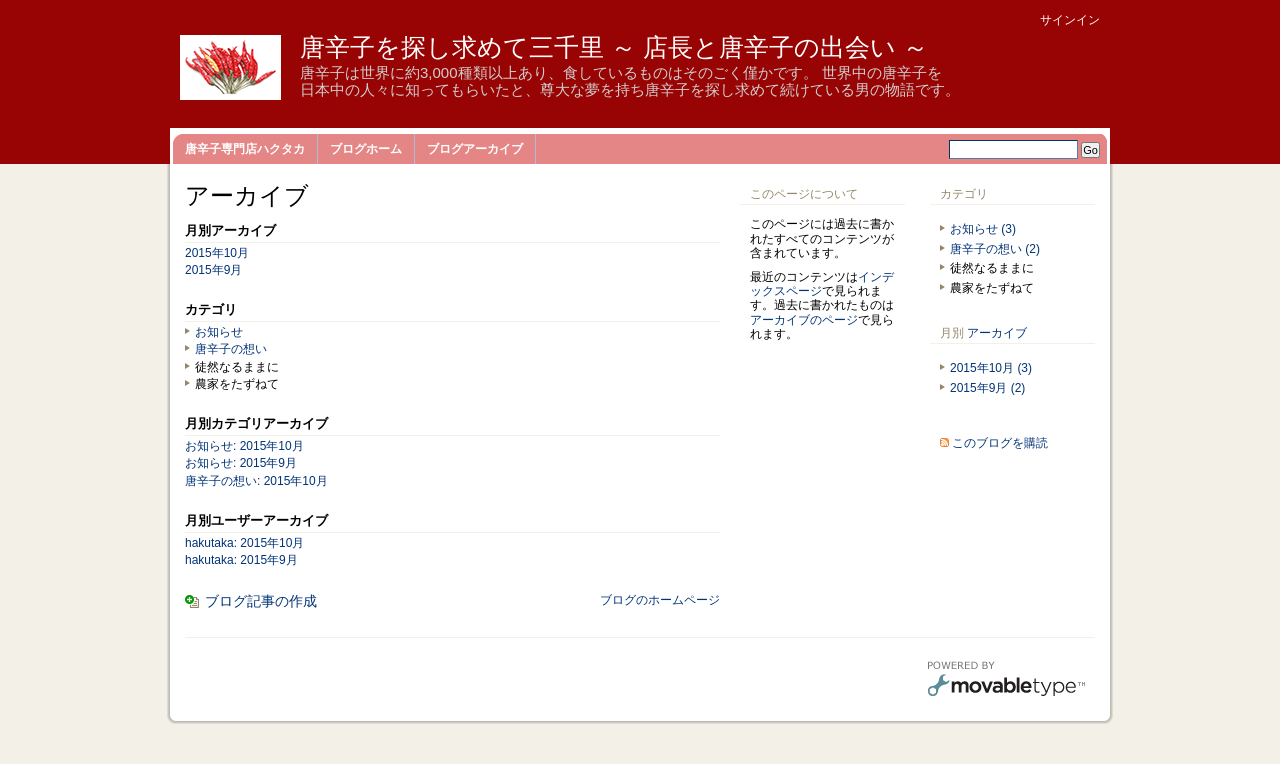 The height and width of the screenshot is (764, 1280). I want to click on 2015年9月, so click(213, 270).